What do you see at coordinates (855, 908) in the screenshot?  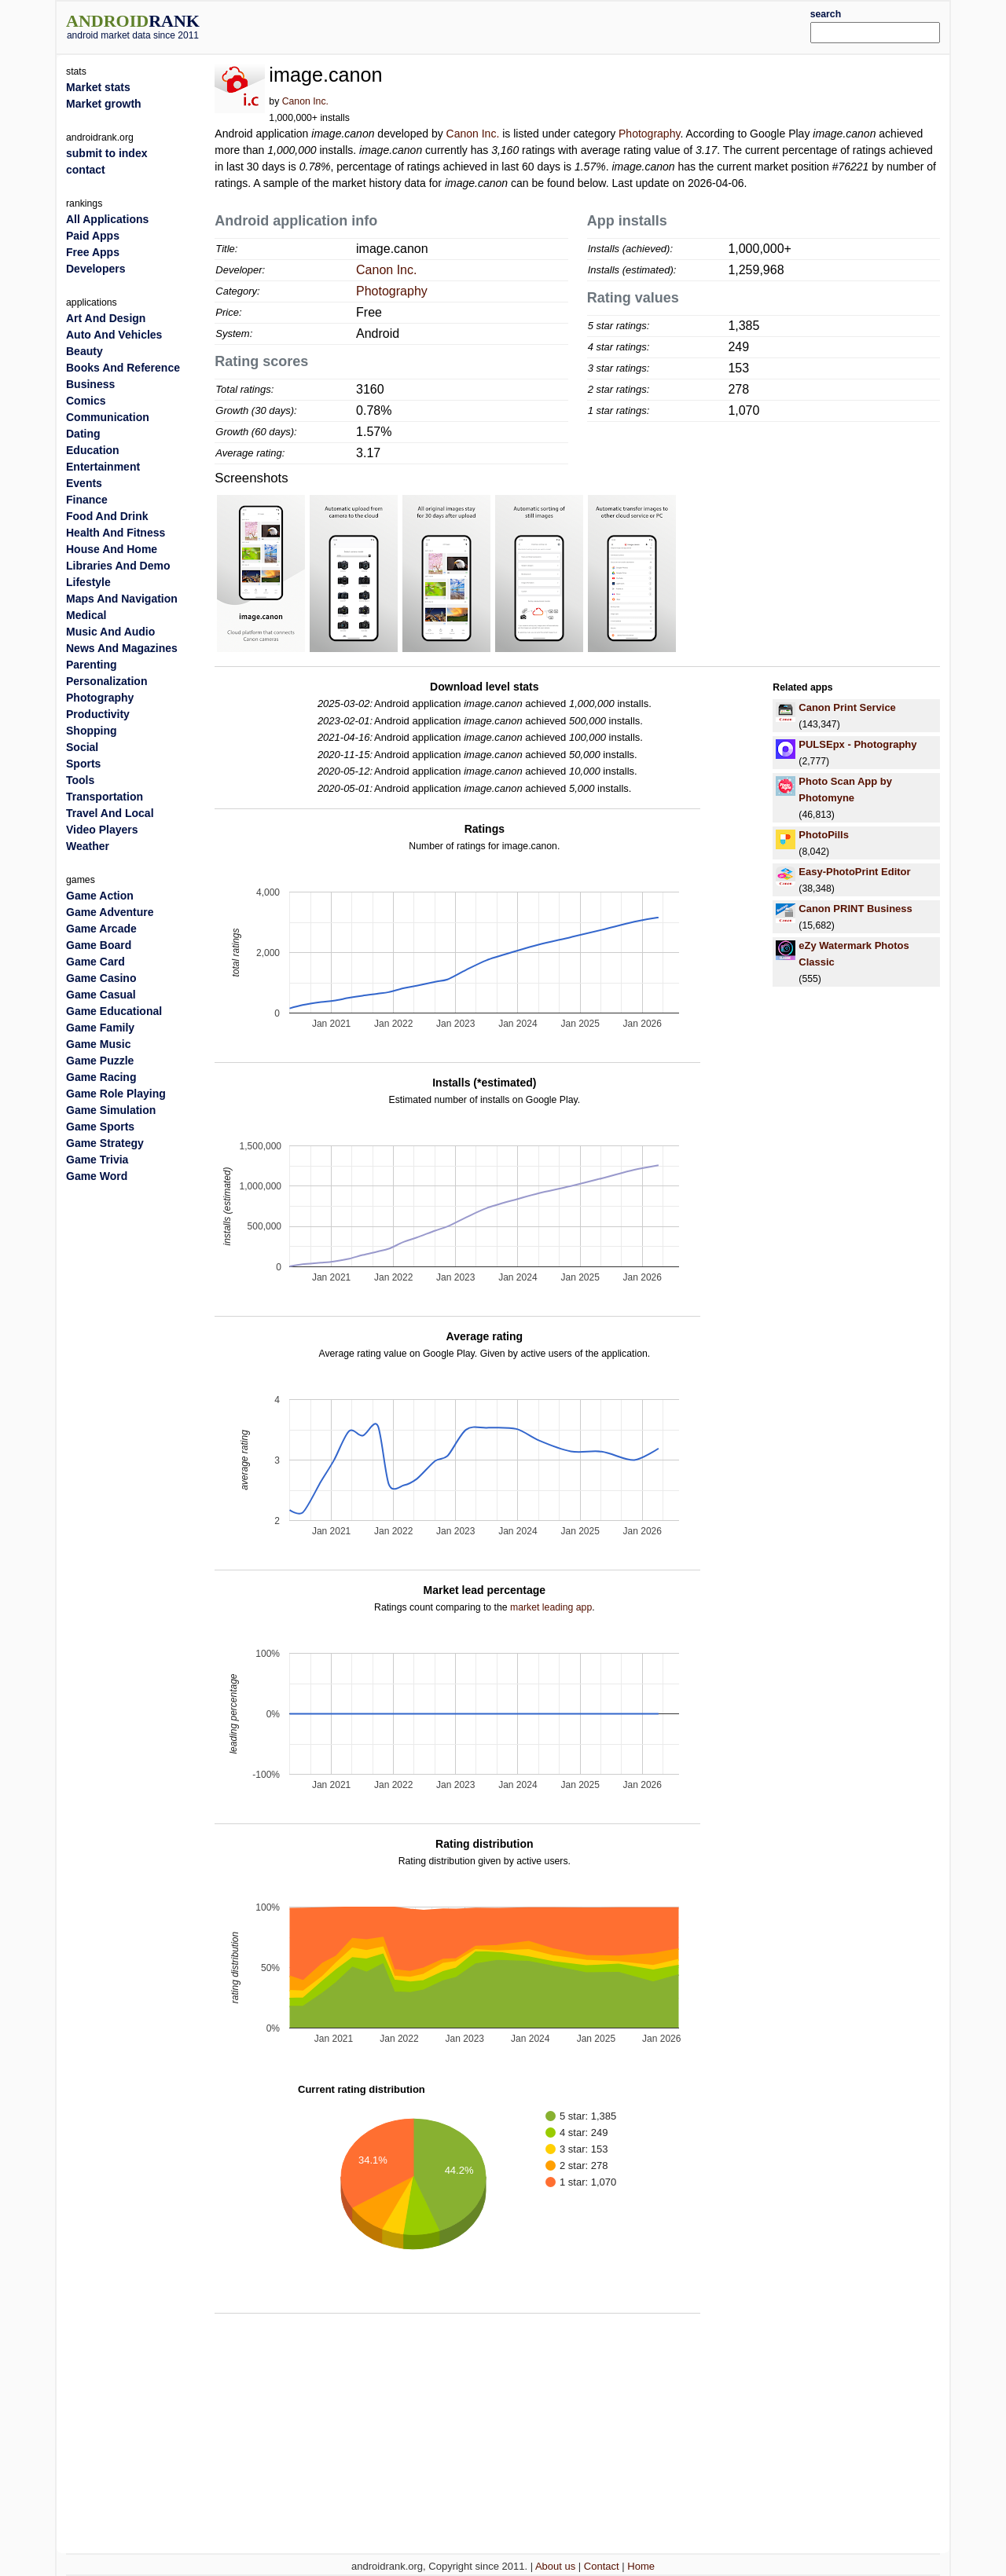 I see `Canon PRINT Business` at bounding box center [855, 908].